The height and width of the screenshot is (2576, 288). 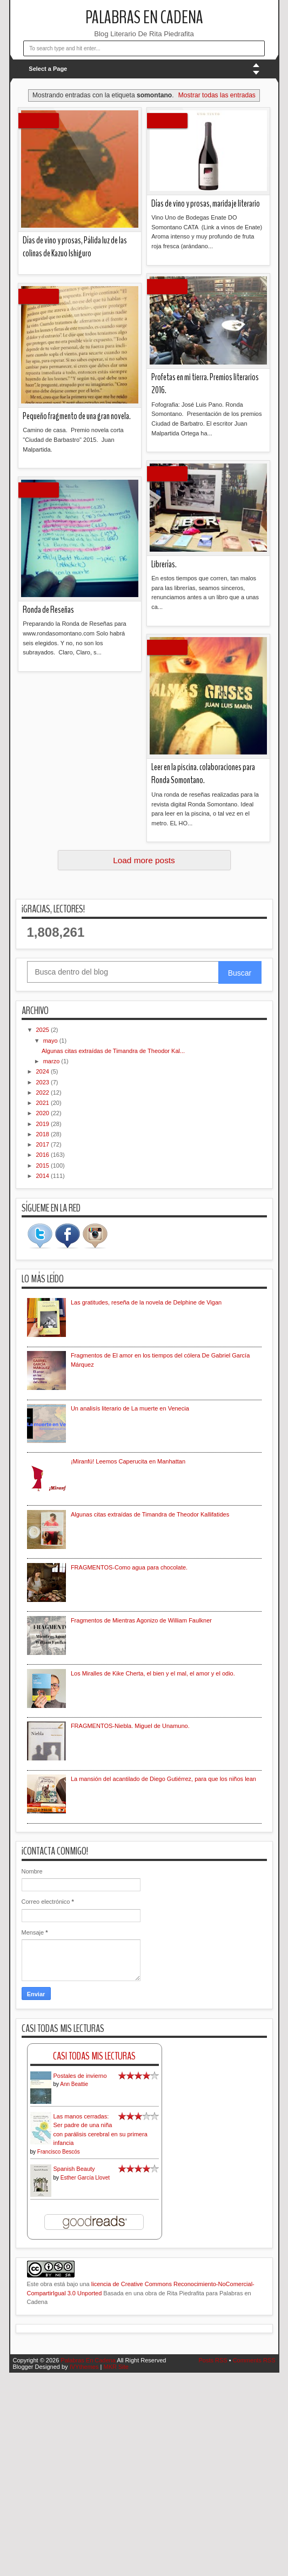 What do you see at coordinates (43, 1030) in the screenshot?
I see `2025` at bounding box center [43, 1030].